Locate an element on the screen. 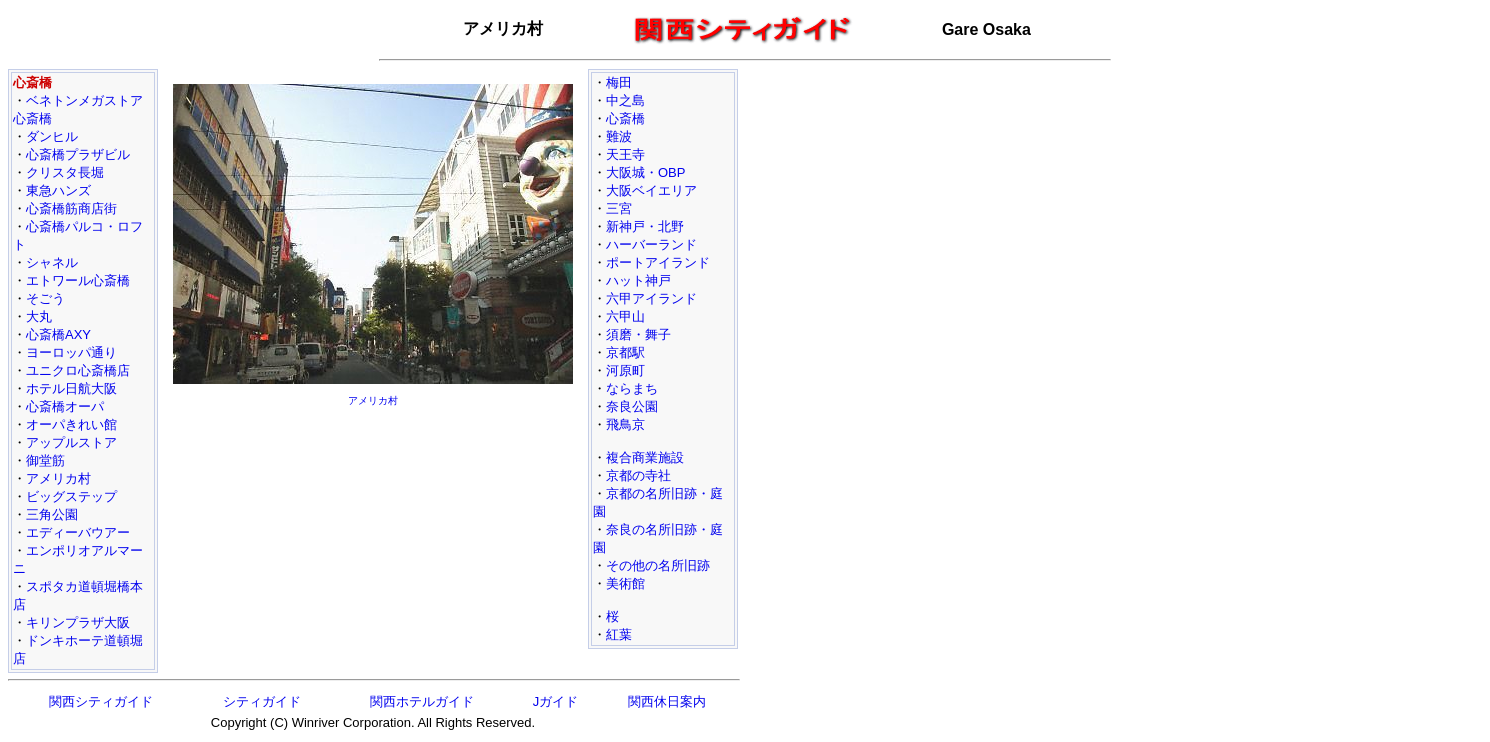 Image resolution: width=1490 pixels, height=742 pixels. 中之島 is located at coordinates (625, 100).